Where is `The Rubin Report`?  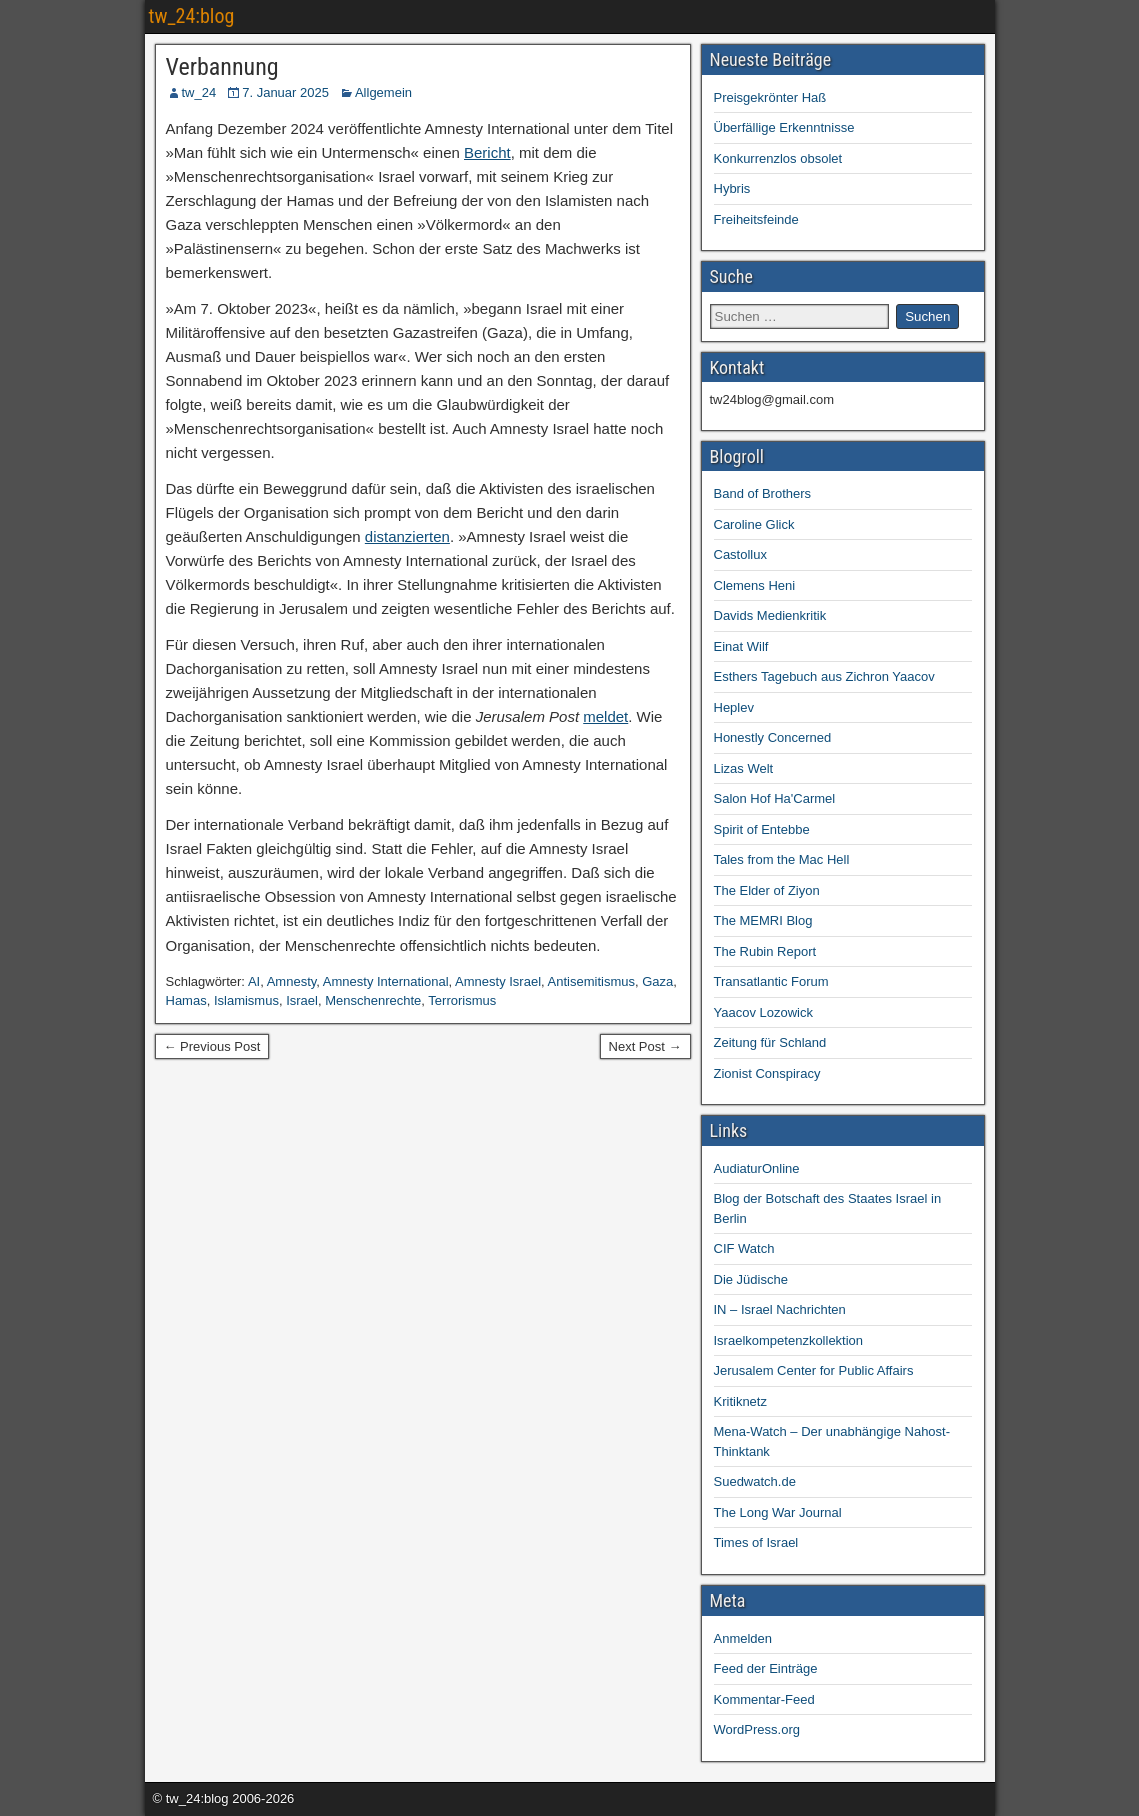
The Rubin Report is located at coordinates (765, 951).